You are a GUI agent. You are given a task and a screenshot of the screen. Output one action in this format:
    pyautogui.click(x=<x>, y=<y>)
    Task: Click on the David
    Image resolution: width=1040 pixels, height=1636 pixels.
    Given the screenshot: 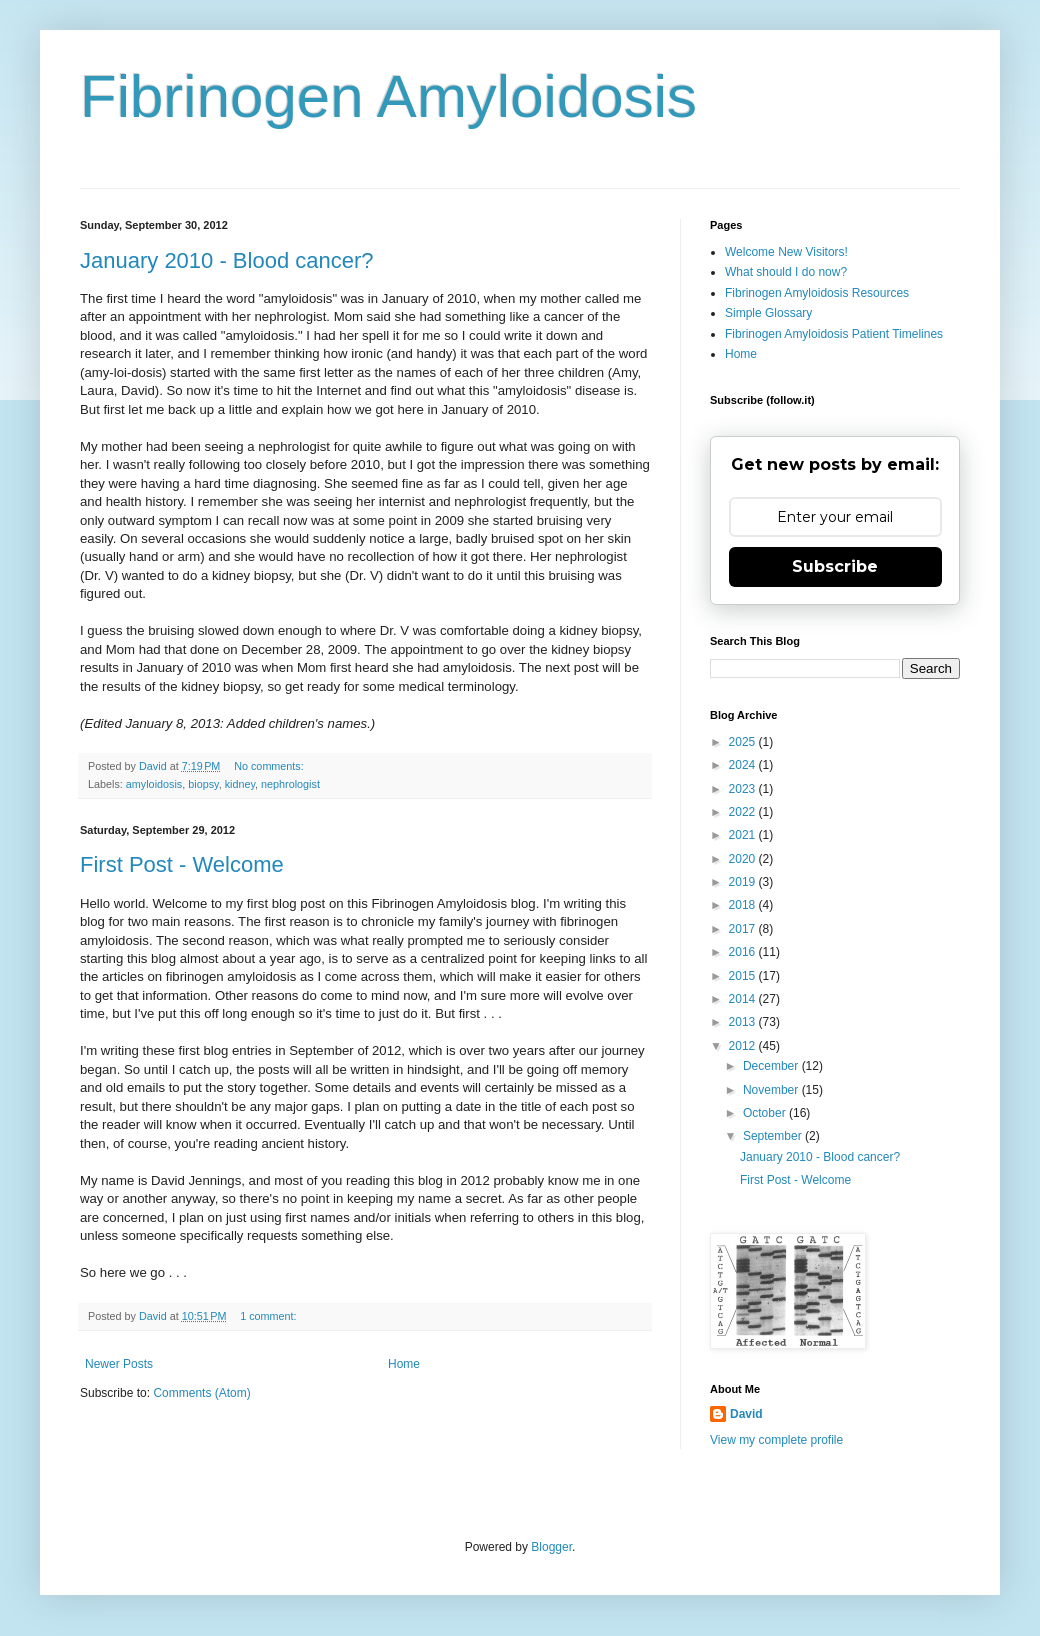 What is the action you would take?
    pyautogui.click(x=746, y=1414)
    